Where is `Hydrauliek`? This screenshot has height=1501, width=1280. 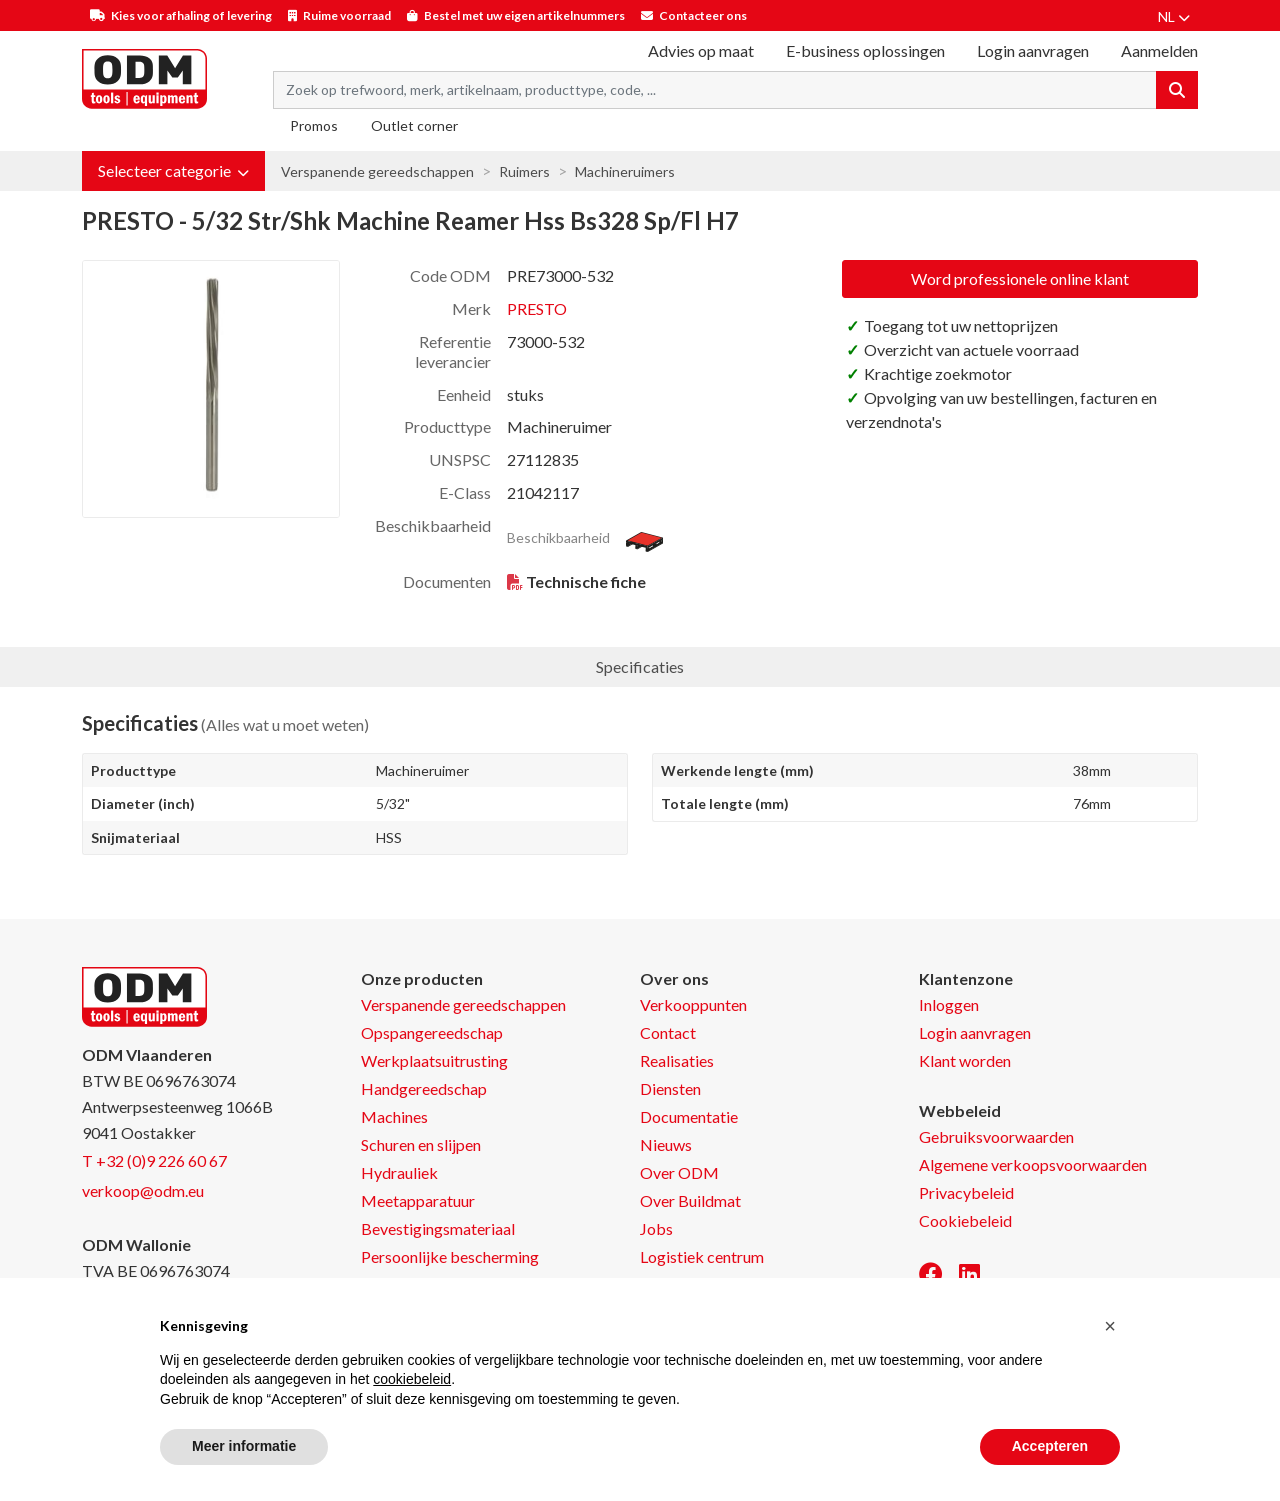 Hydrauliek is located at coordinates (399, 1172).